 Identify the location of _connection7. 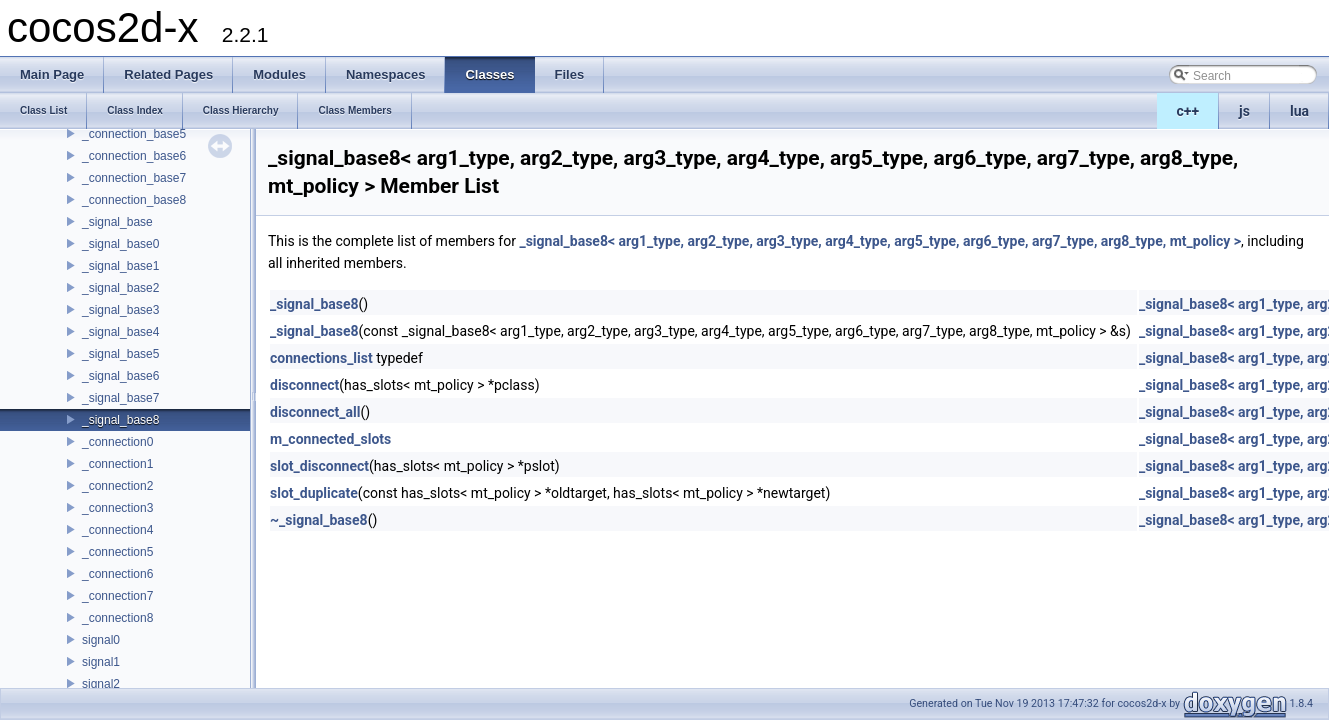
(117, 596).